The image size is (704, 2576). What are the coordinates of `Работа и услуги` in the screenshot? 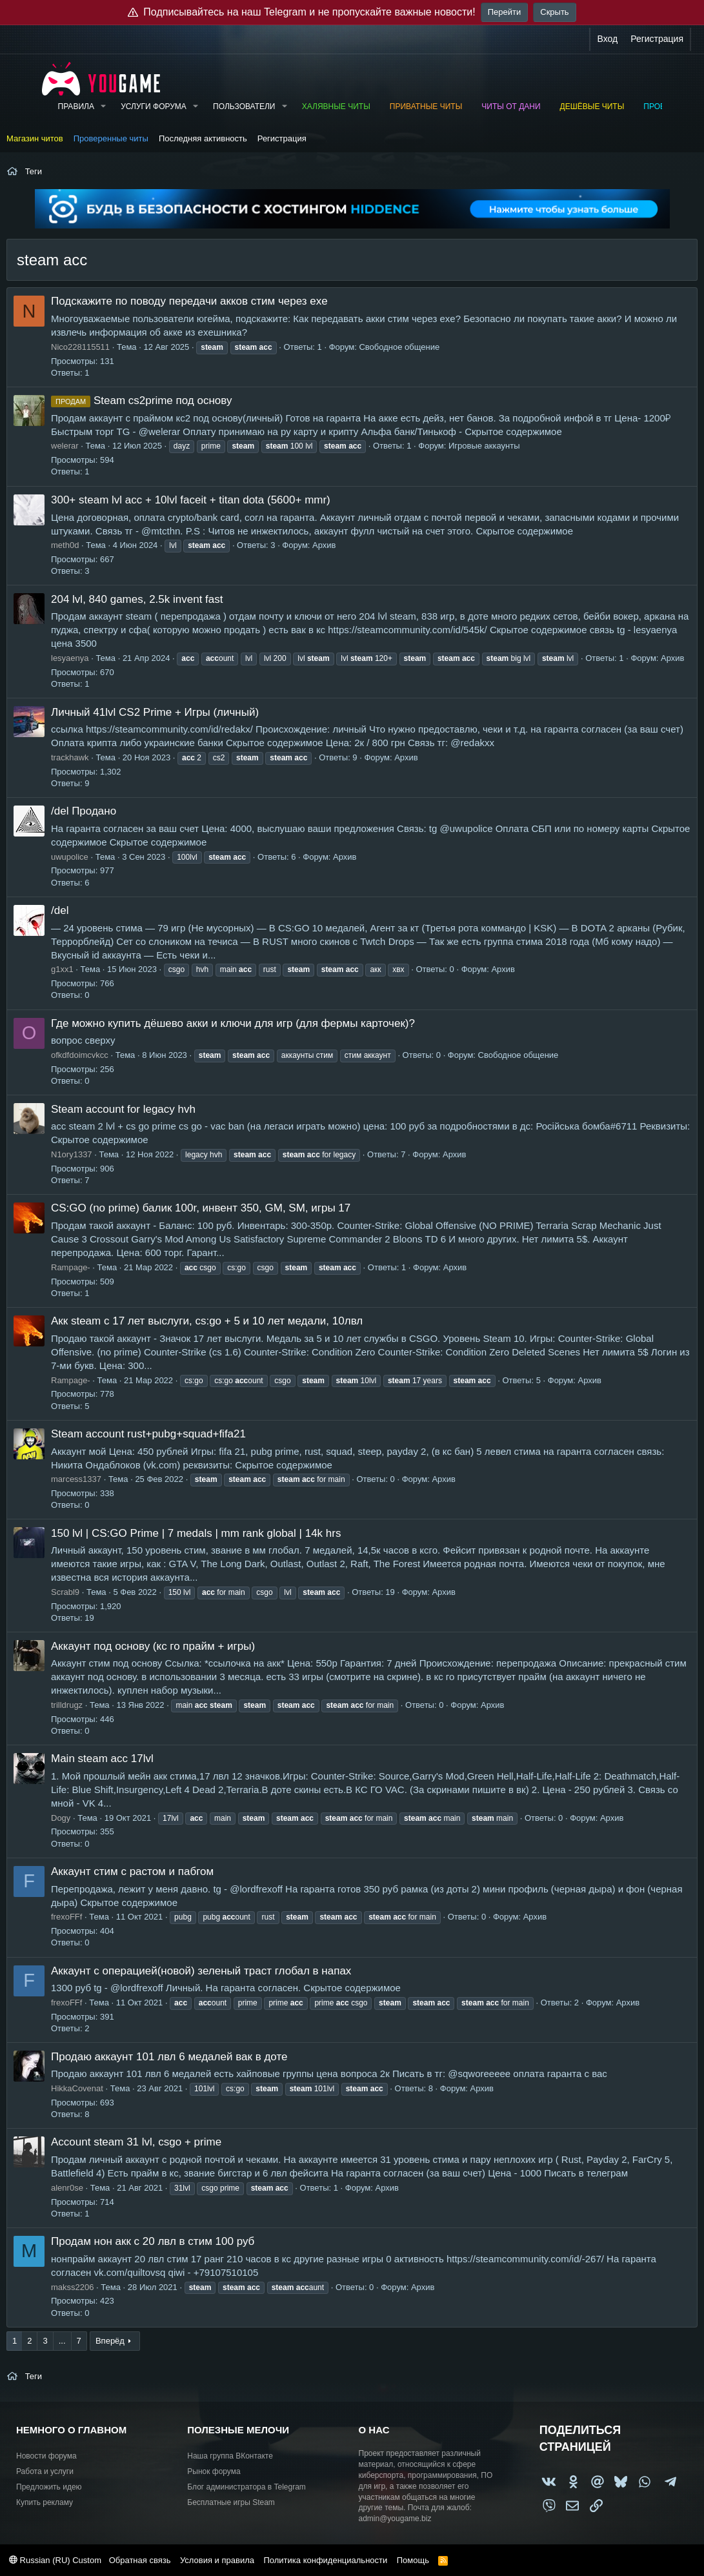 It's located at (45, 2471).